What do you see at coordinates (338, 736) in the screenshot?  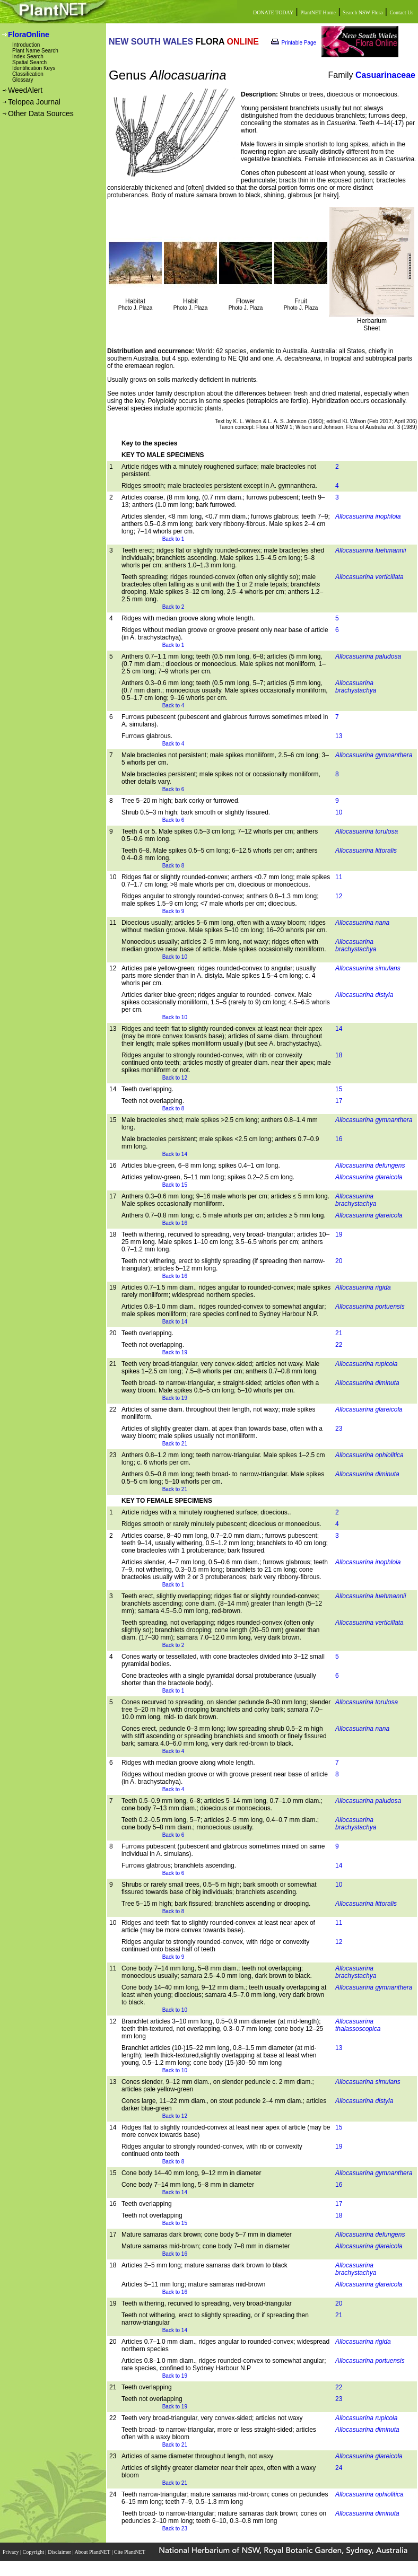 I see `13` at bounding box center [338, 736].